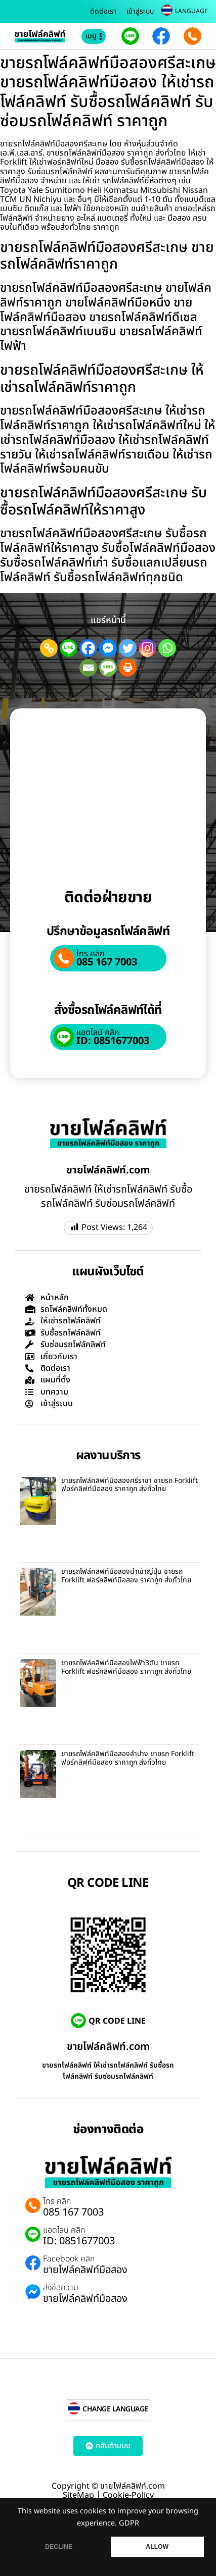 Image resolution: width=216 pixels, height=2576 pixels. I want to click on CHANGE LANGUAGE, so click(115, 2409).